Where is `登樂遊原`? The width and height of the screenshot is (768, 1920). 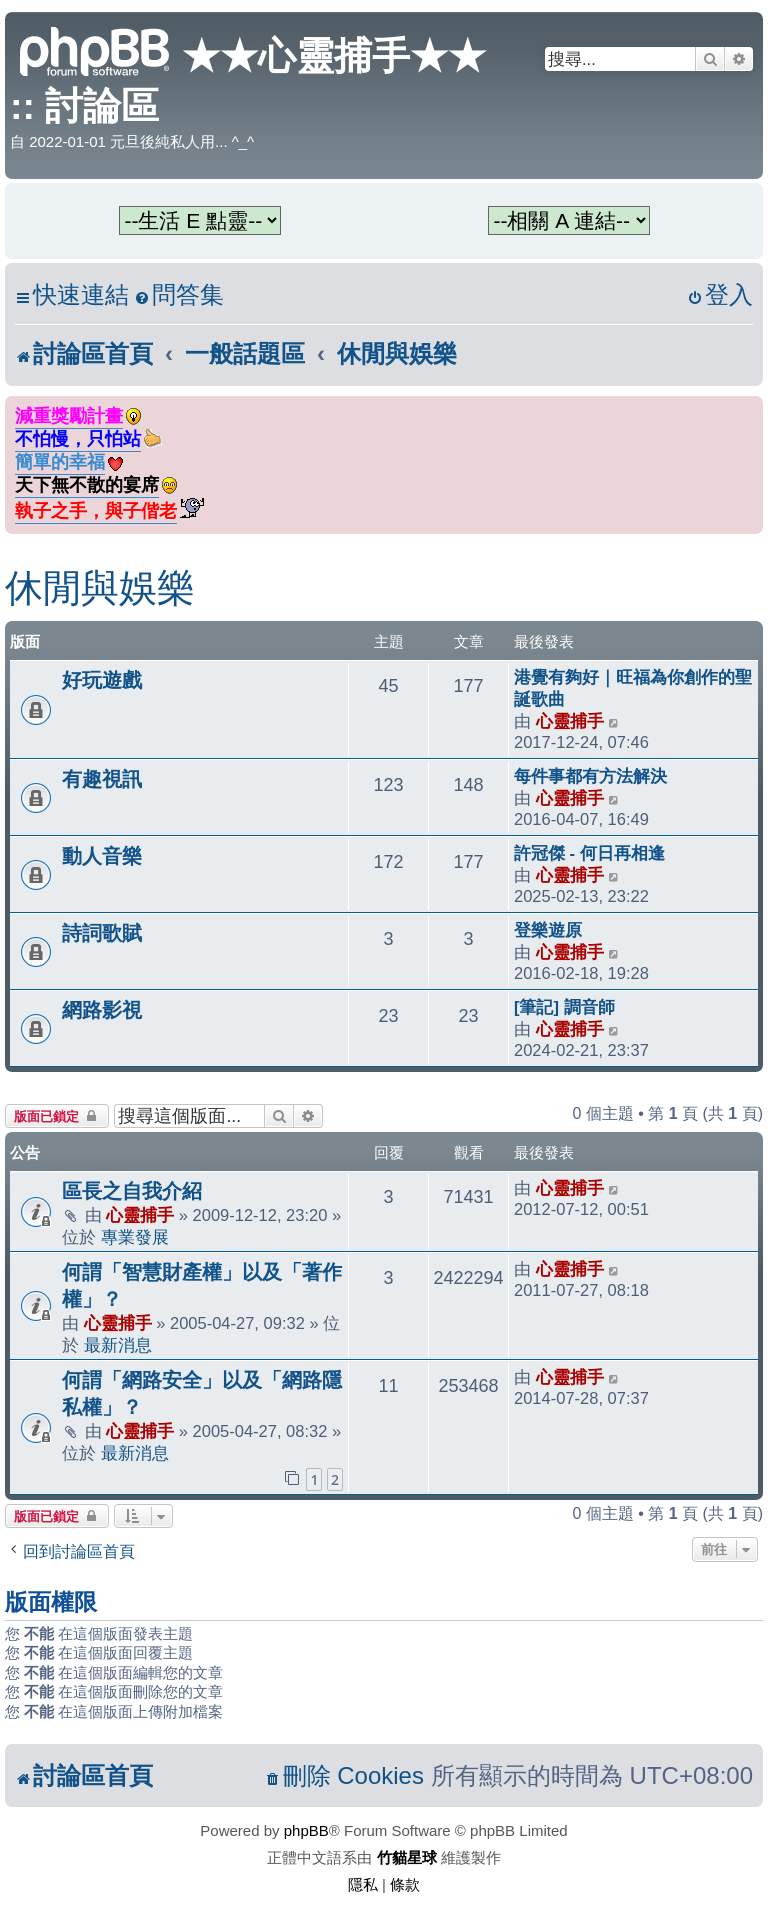 登樂遊原 is located at coordinates (548, 930).